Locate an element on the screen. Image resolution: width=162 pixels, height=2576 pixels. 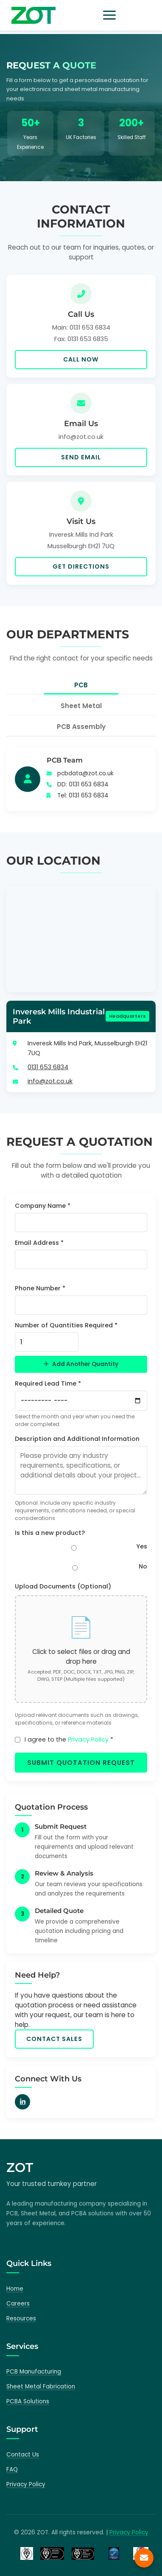
Call Now is located at coordinates (81, 359).